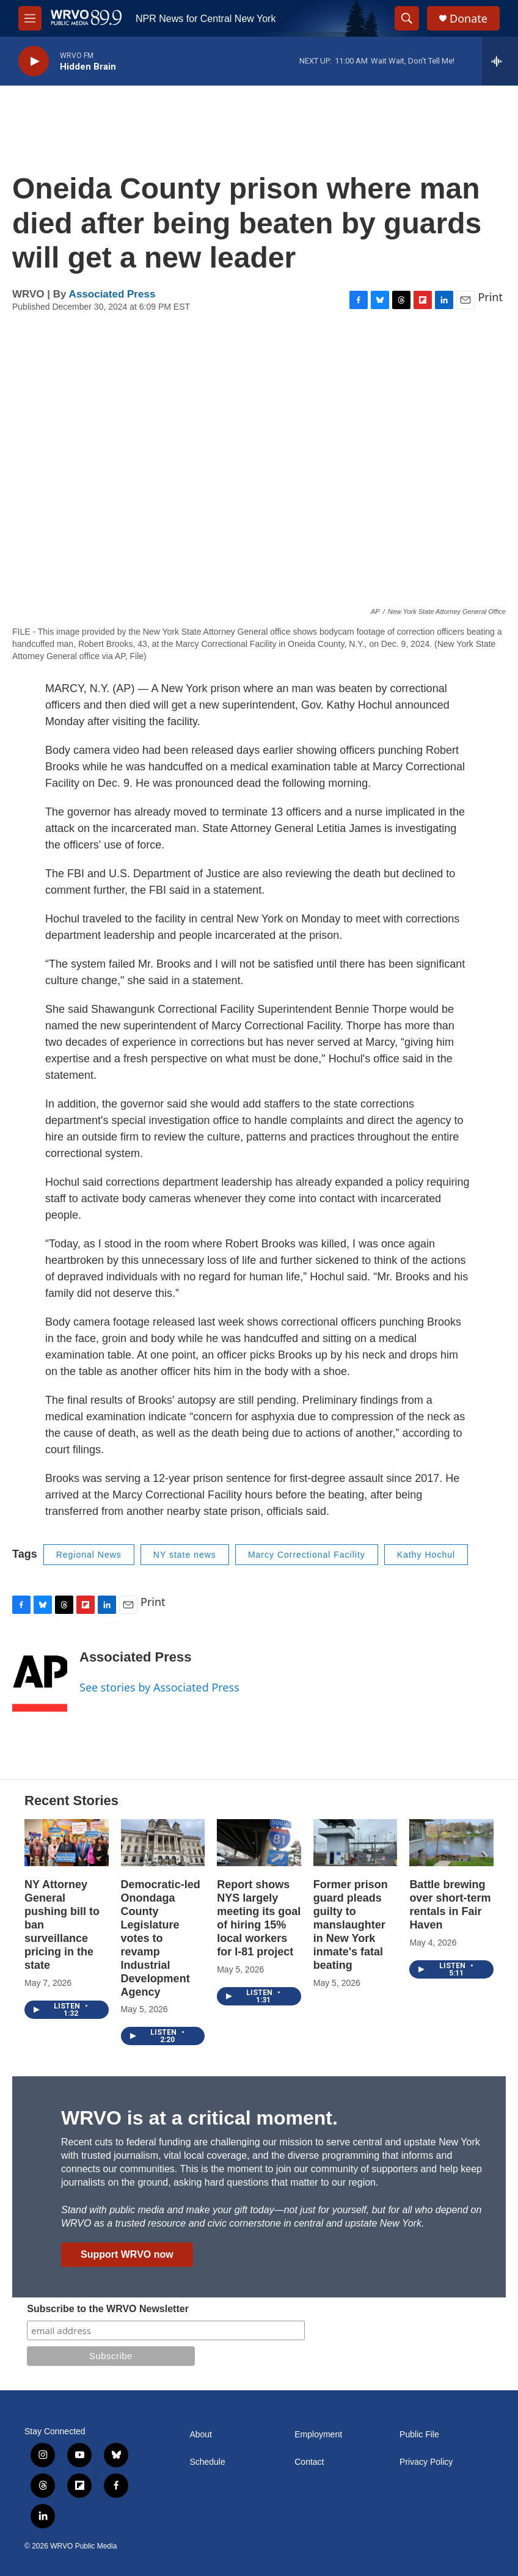  I want to click on [Democratic-led Onondaga County Legislature votes to revamp Industrial Development Agency], so click(163, 1842).